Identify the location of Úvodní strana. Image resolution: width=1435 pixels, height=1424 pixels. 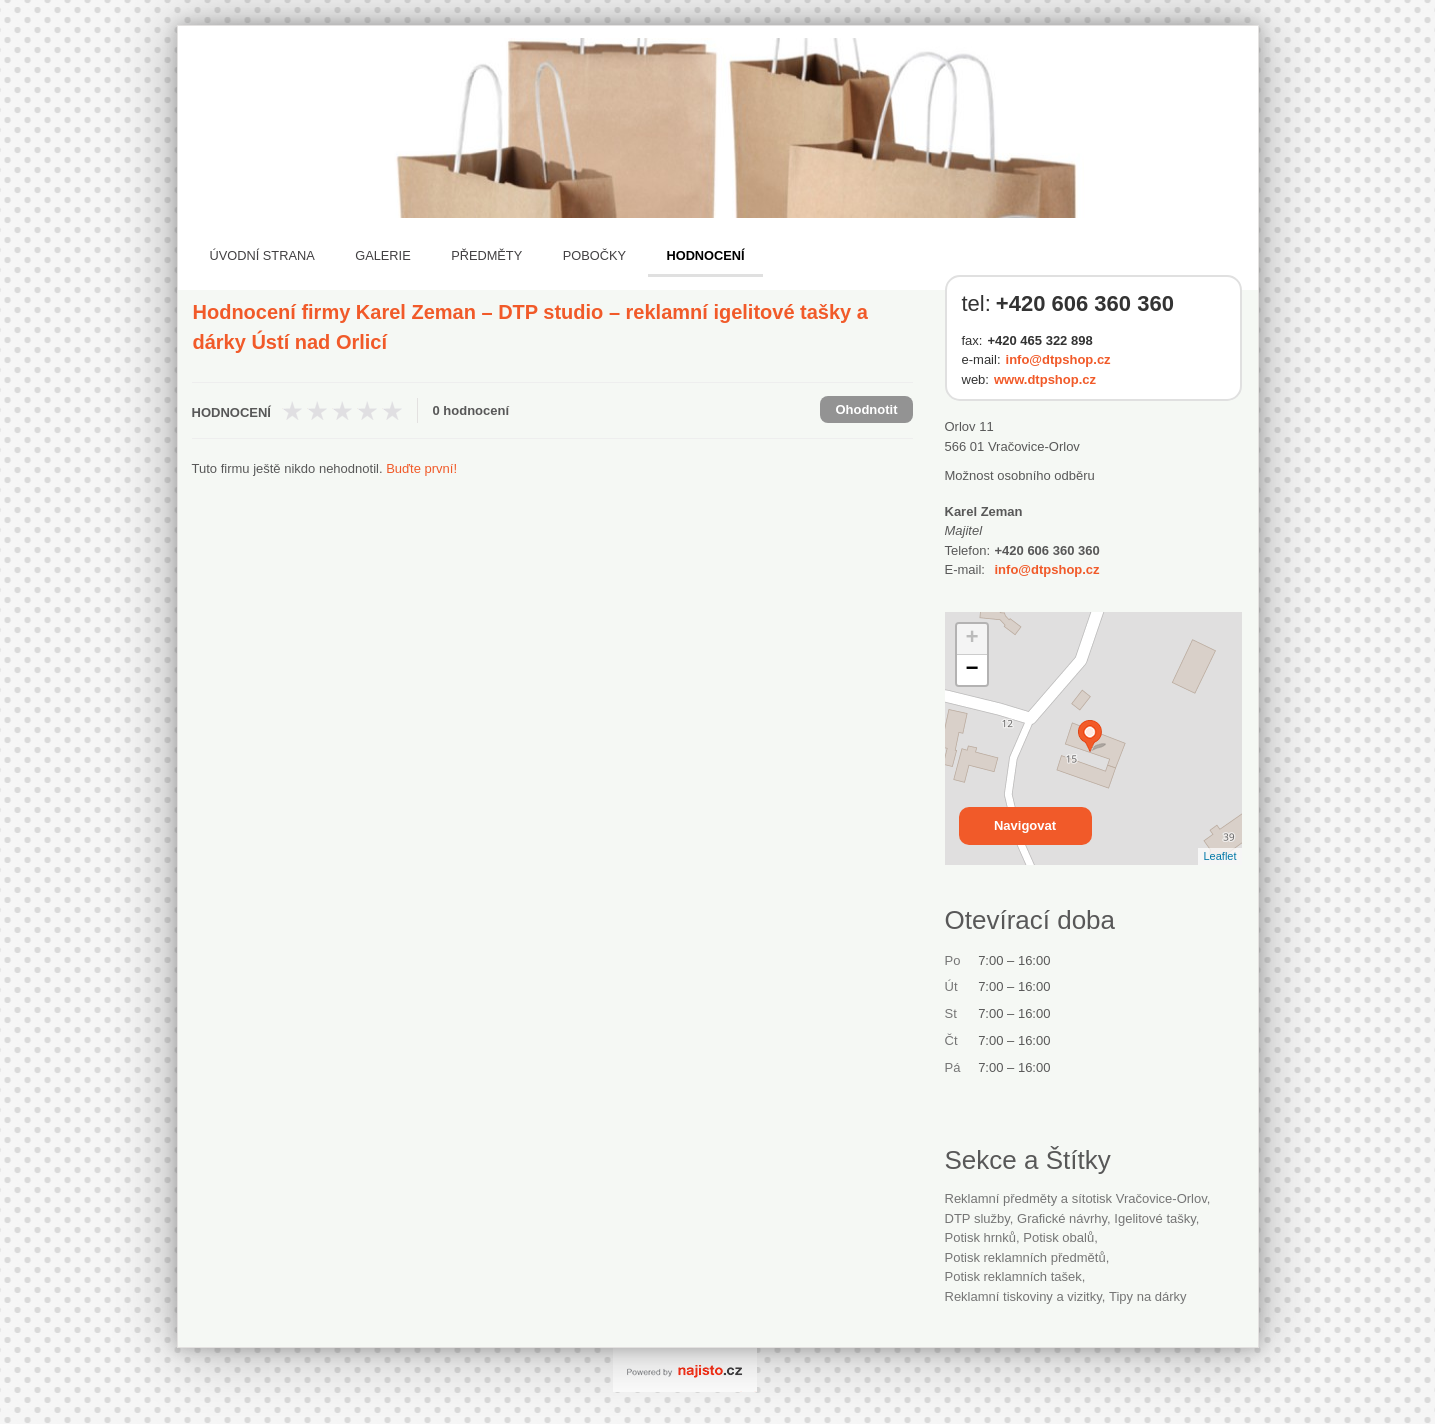
(262, 255).